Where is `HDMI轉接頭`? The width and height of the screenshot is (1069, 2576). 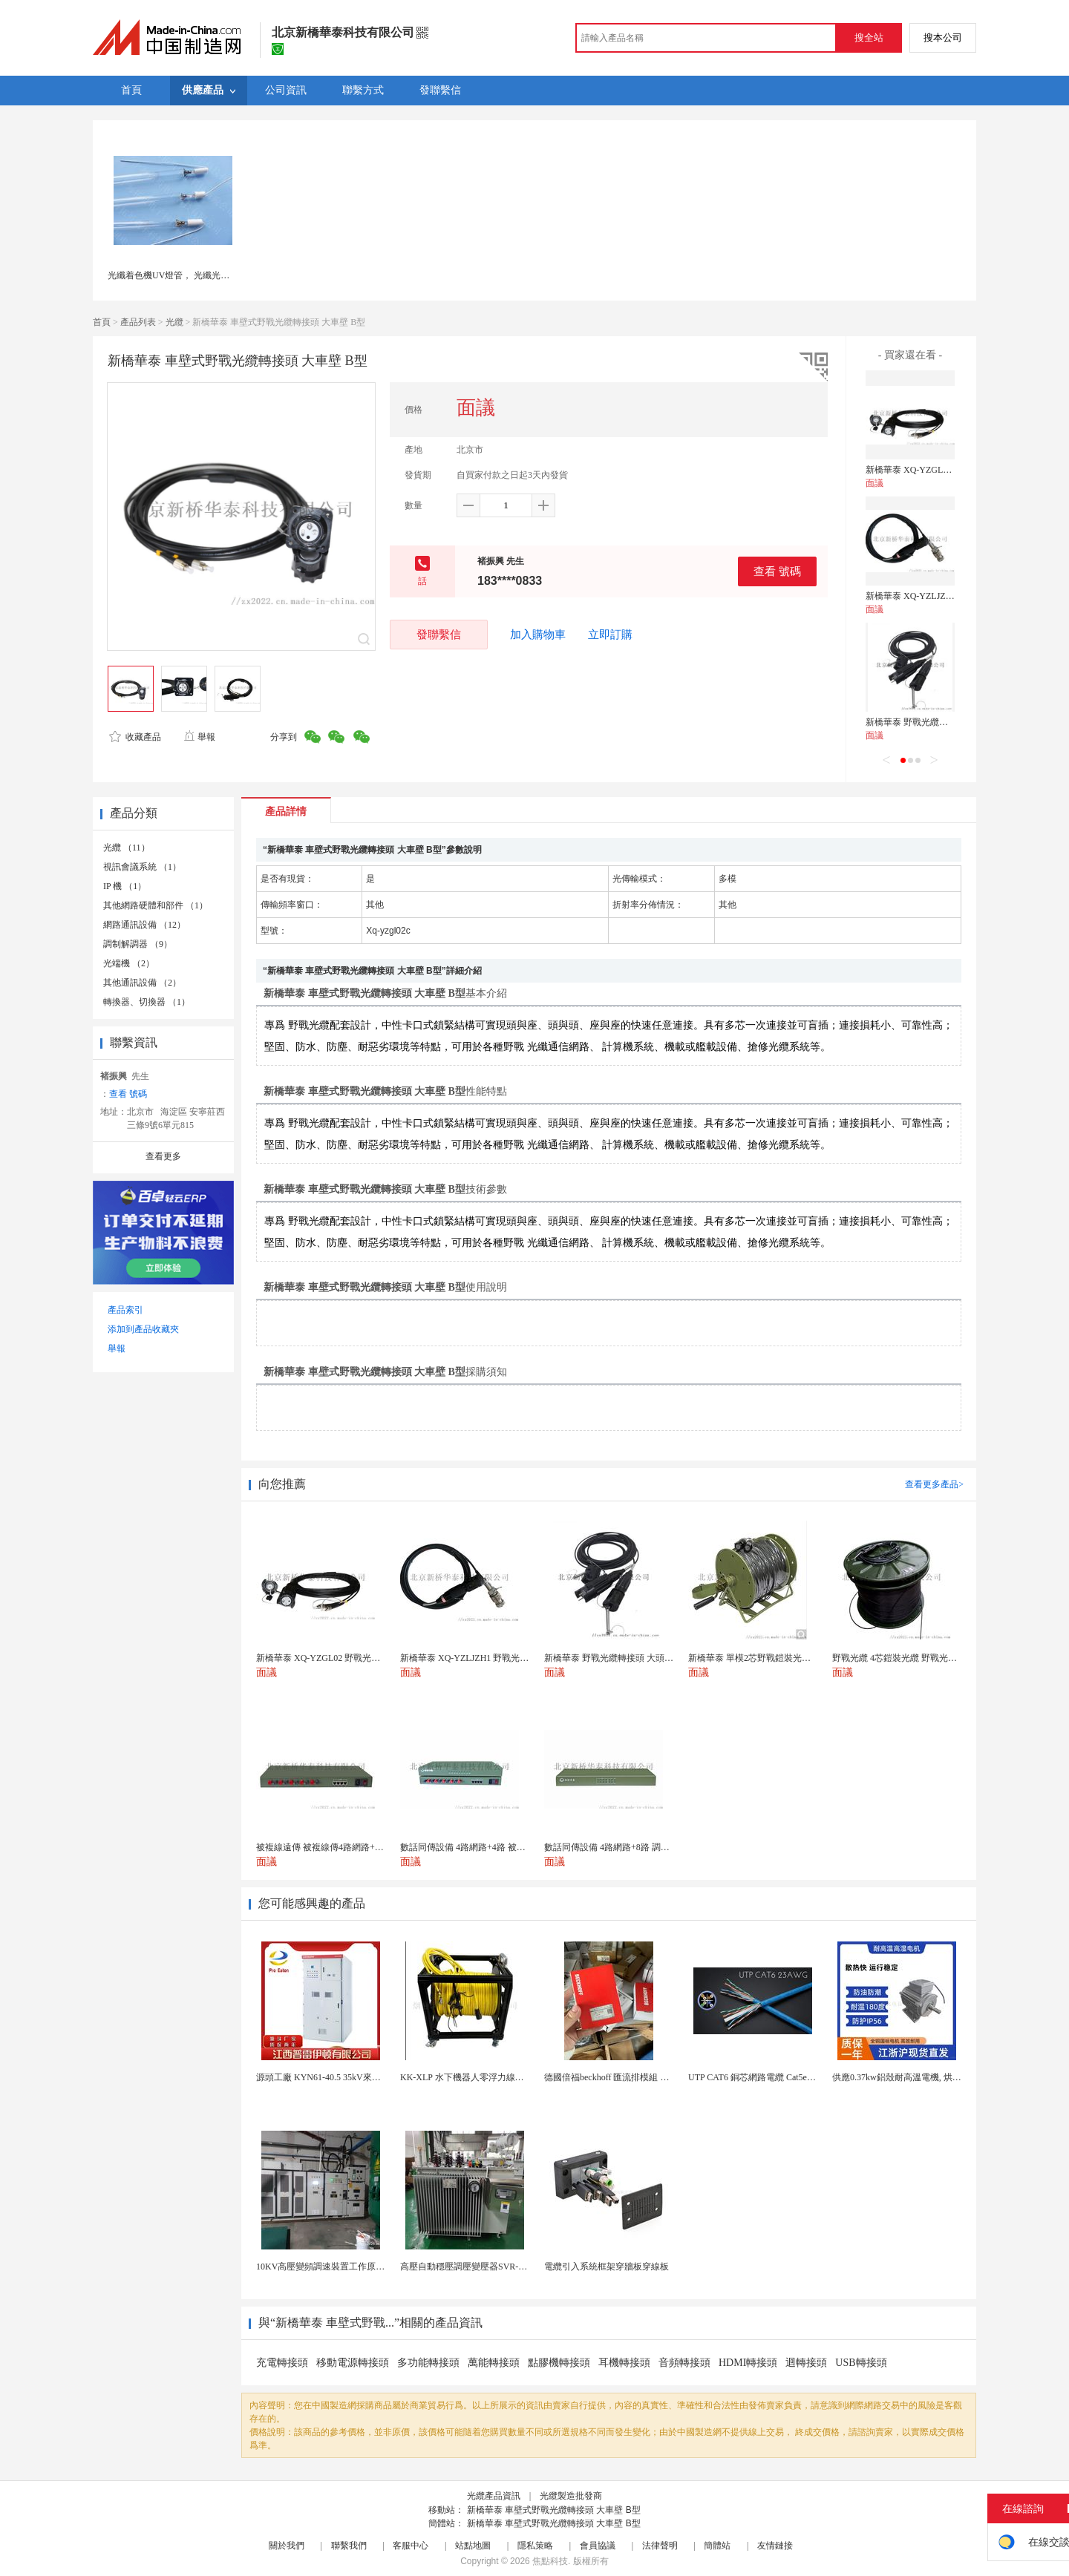 HDMI轉接頭 is located at coordinates (748, 2362).